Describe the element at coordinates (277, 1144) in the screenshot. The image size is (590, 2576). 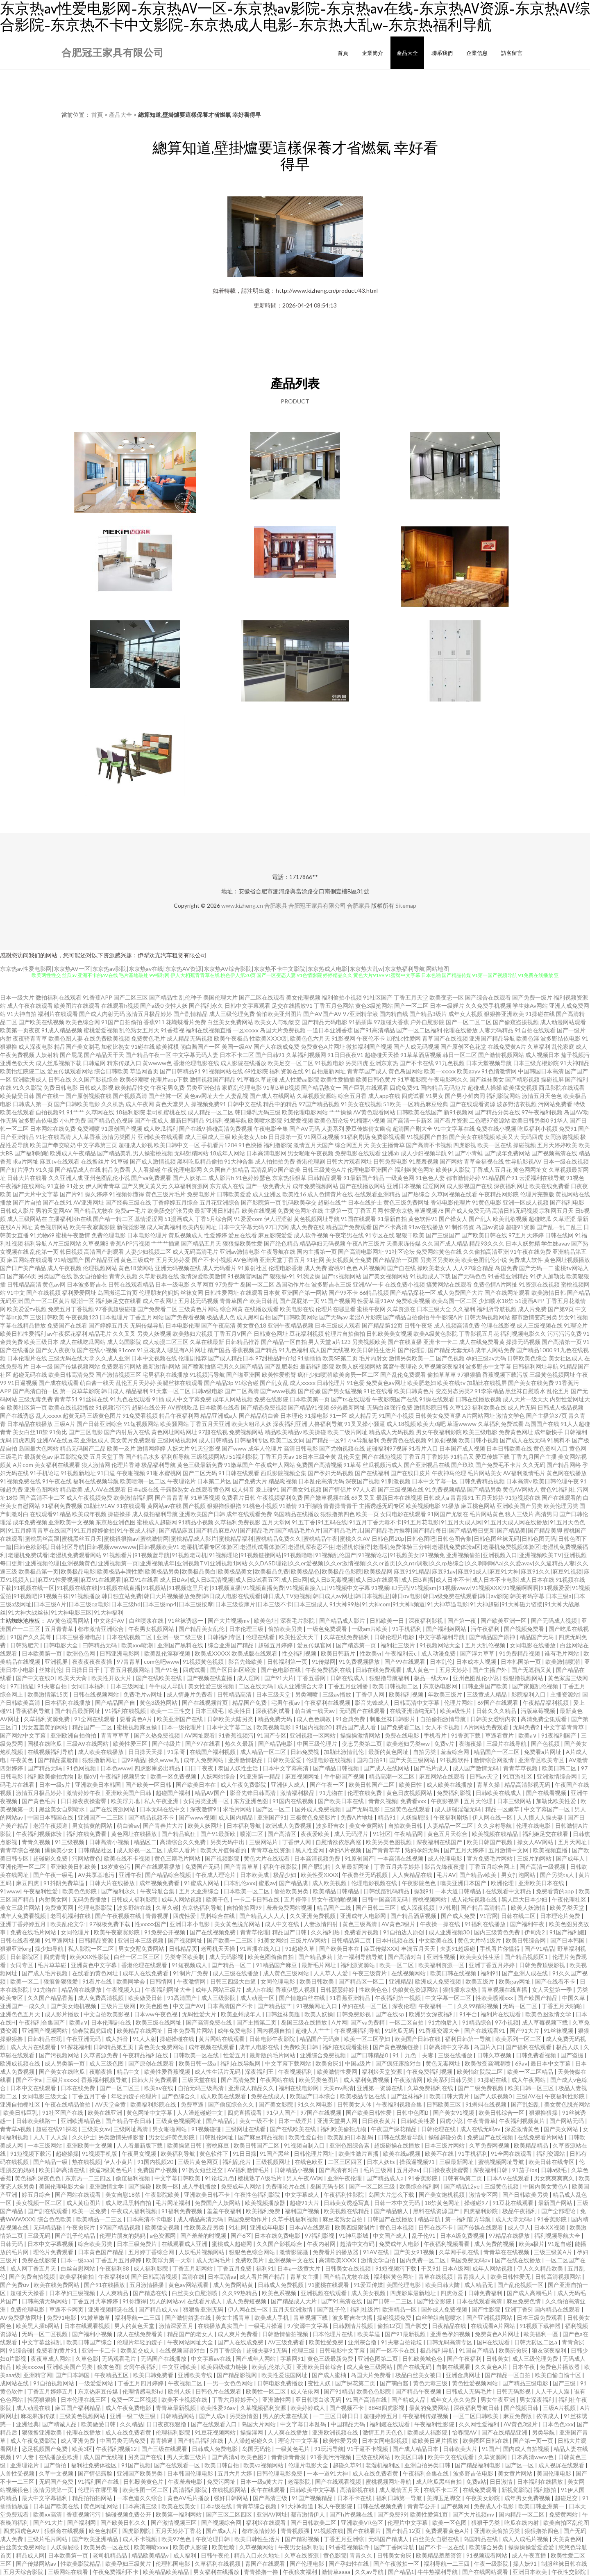
I see `福利撸影院` at that location.